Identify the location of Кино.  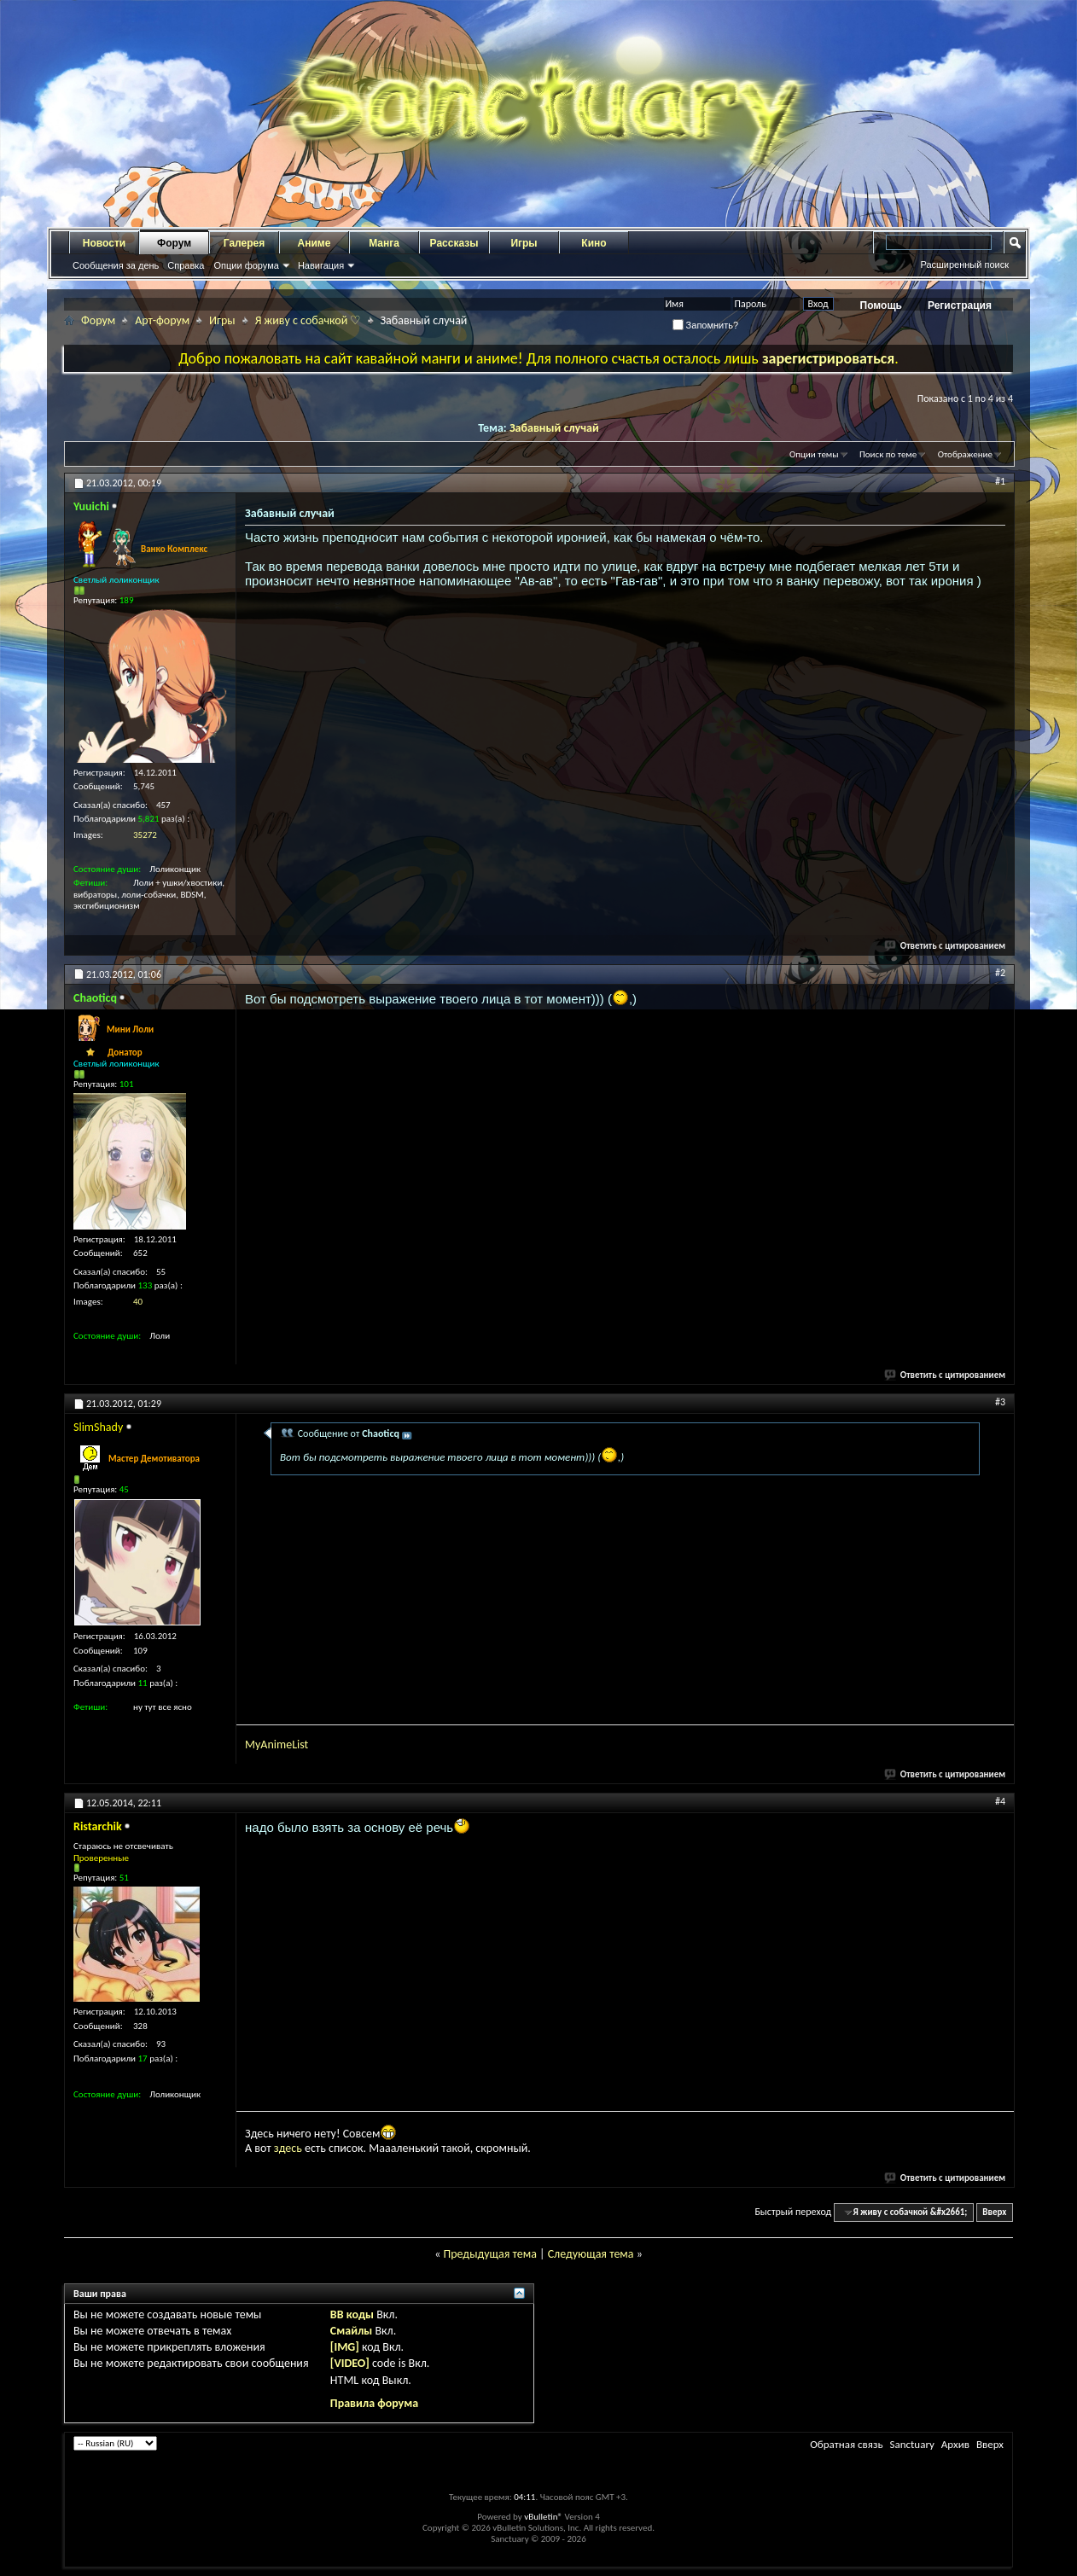
(593, 243).